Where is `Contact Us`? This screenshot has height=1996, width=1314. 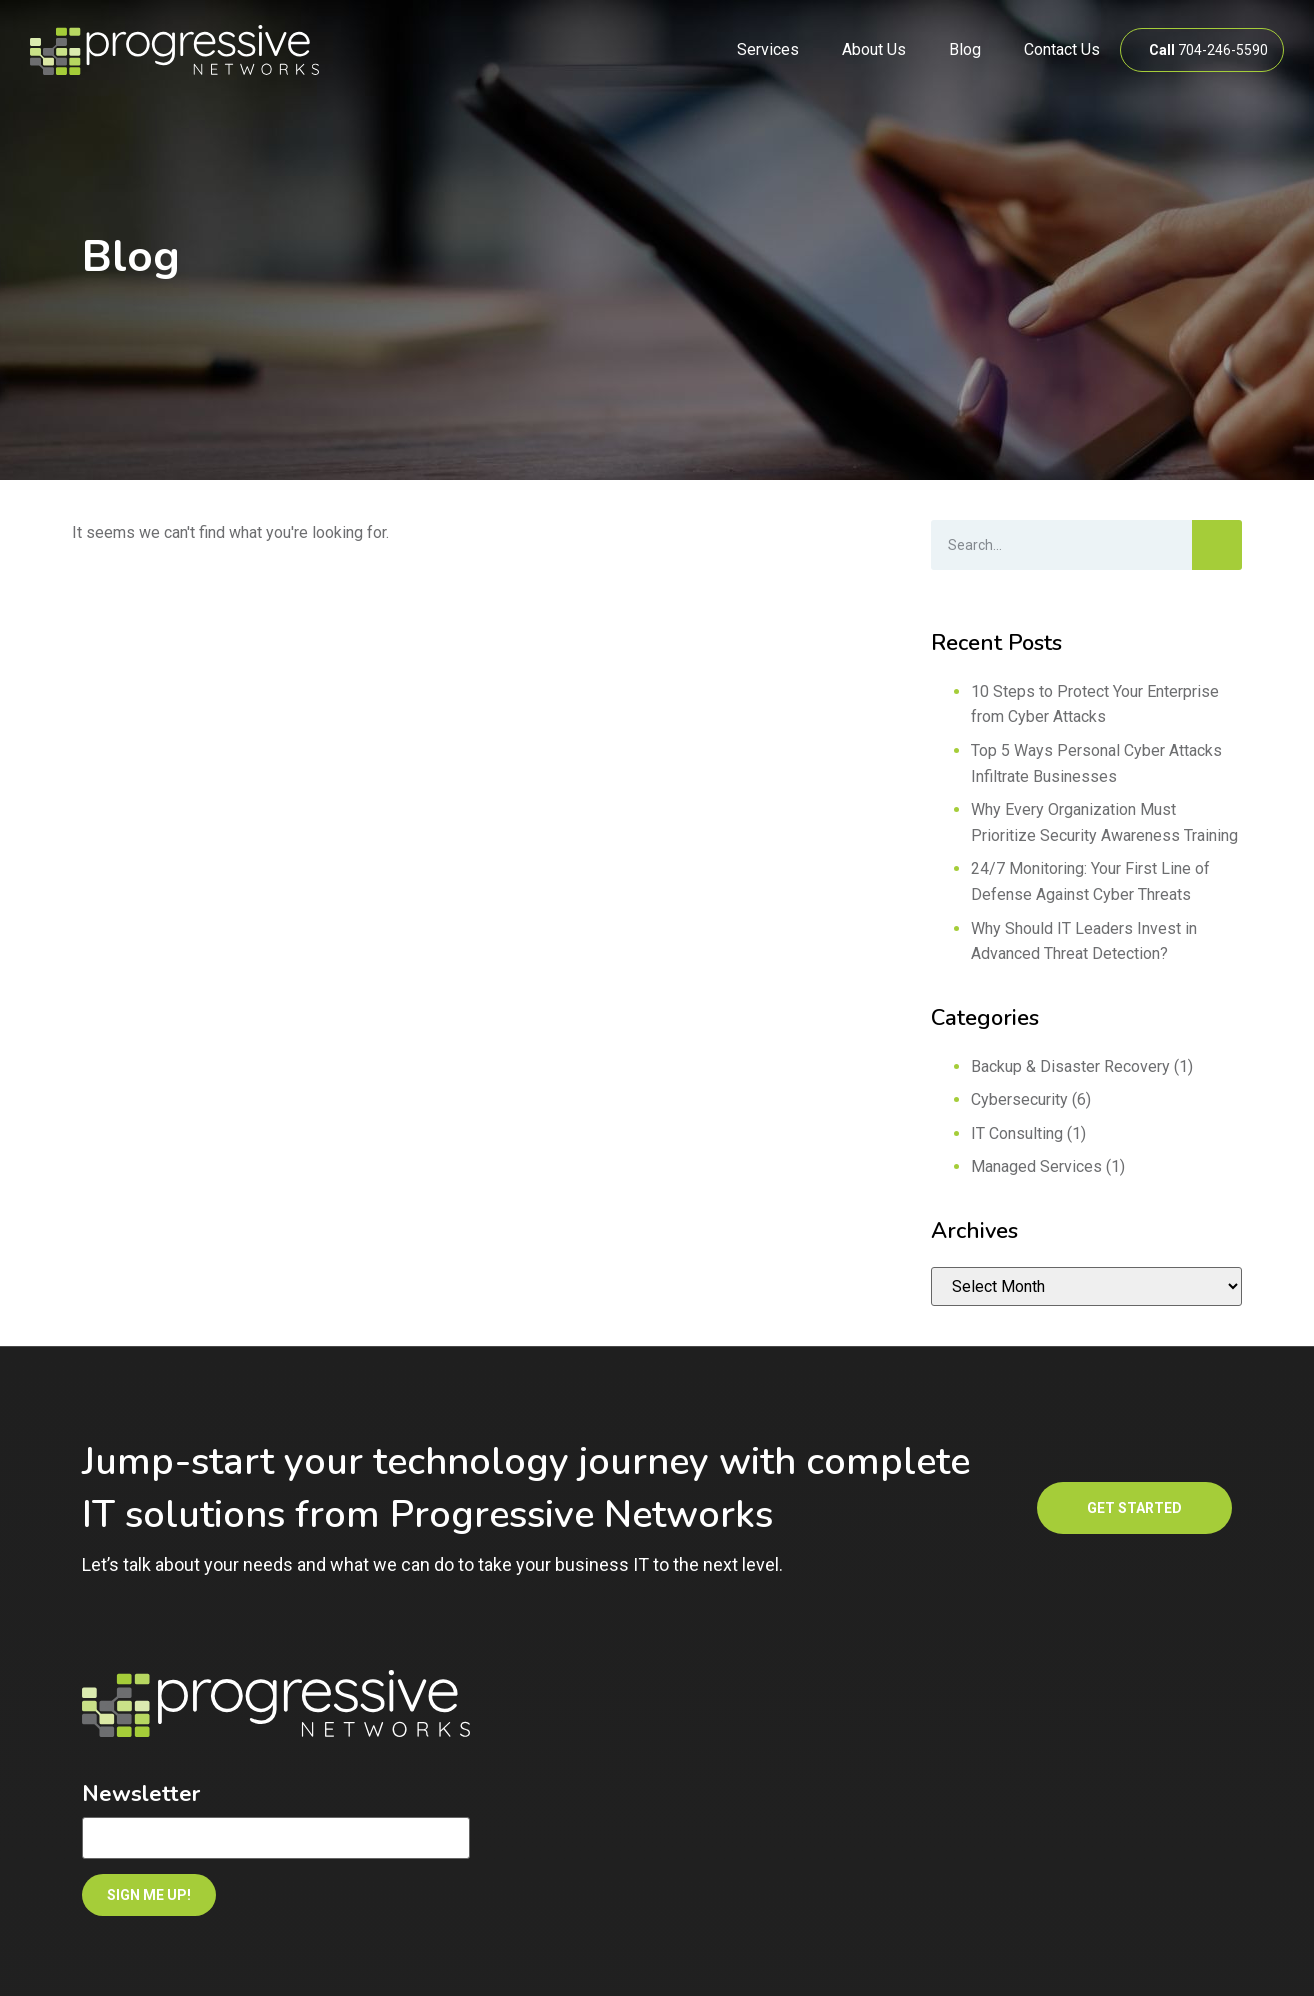 Contact Us is located at coordinates (1062, 49).